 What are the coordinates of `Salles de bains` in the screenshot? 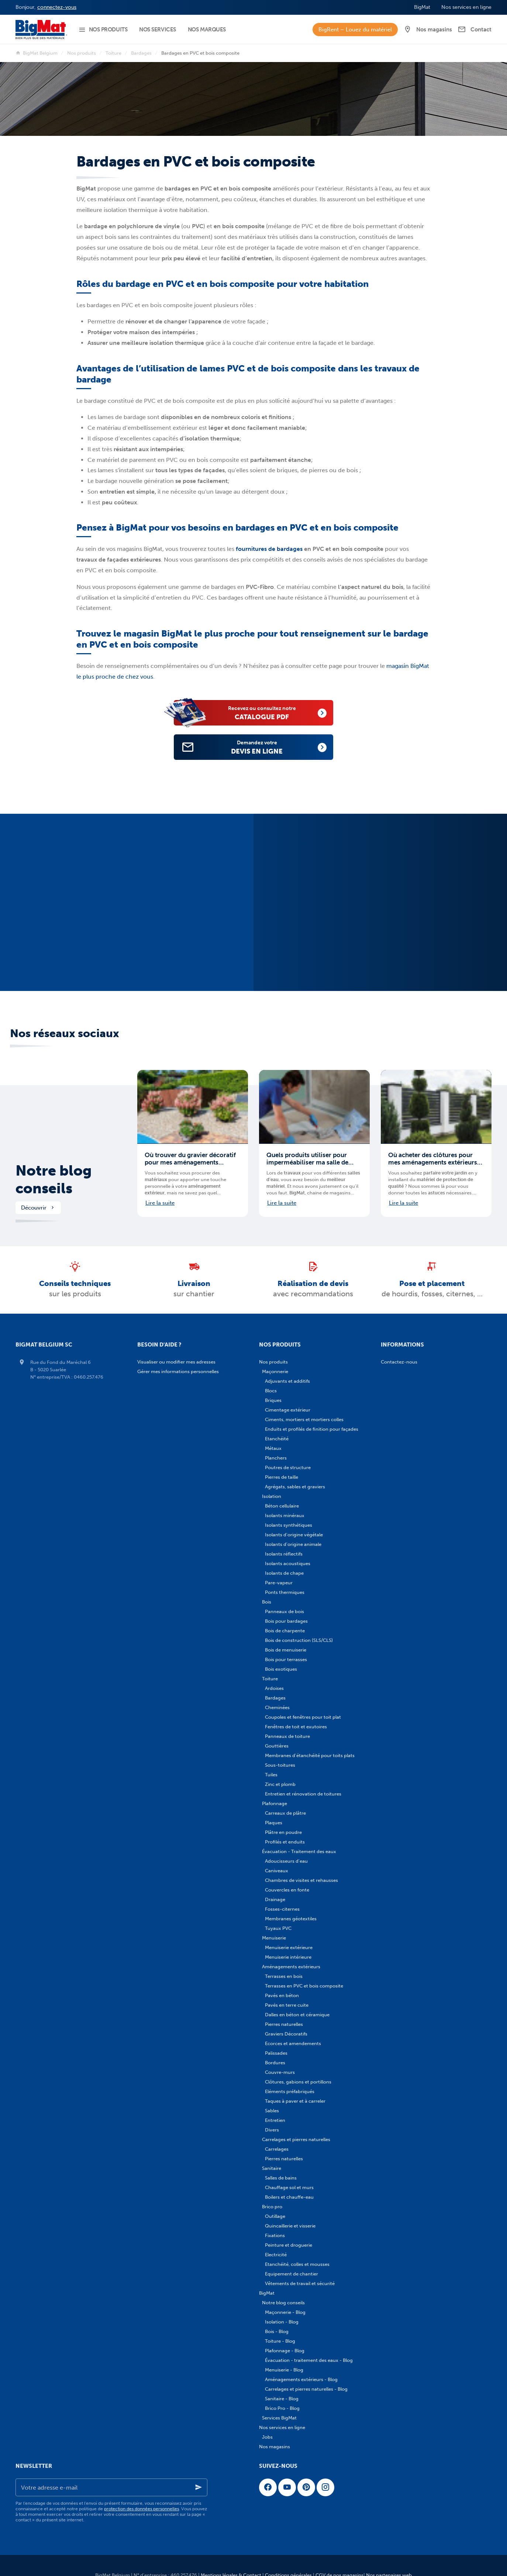 It's located at (281, 2178).